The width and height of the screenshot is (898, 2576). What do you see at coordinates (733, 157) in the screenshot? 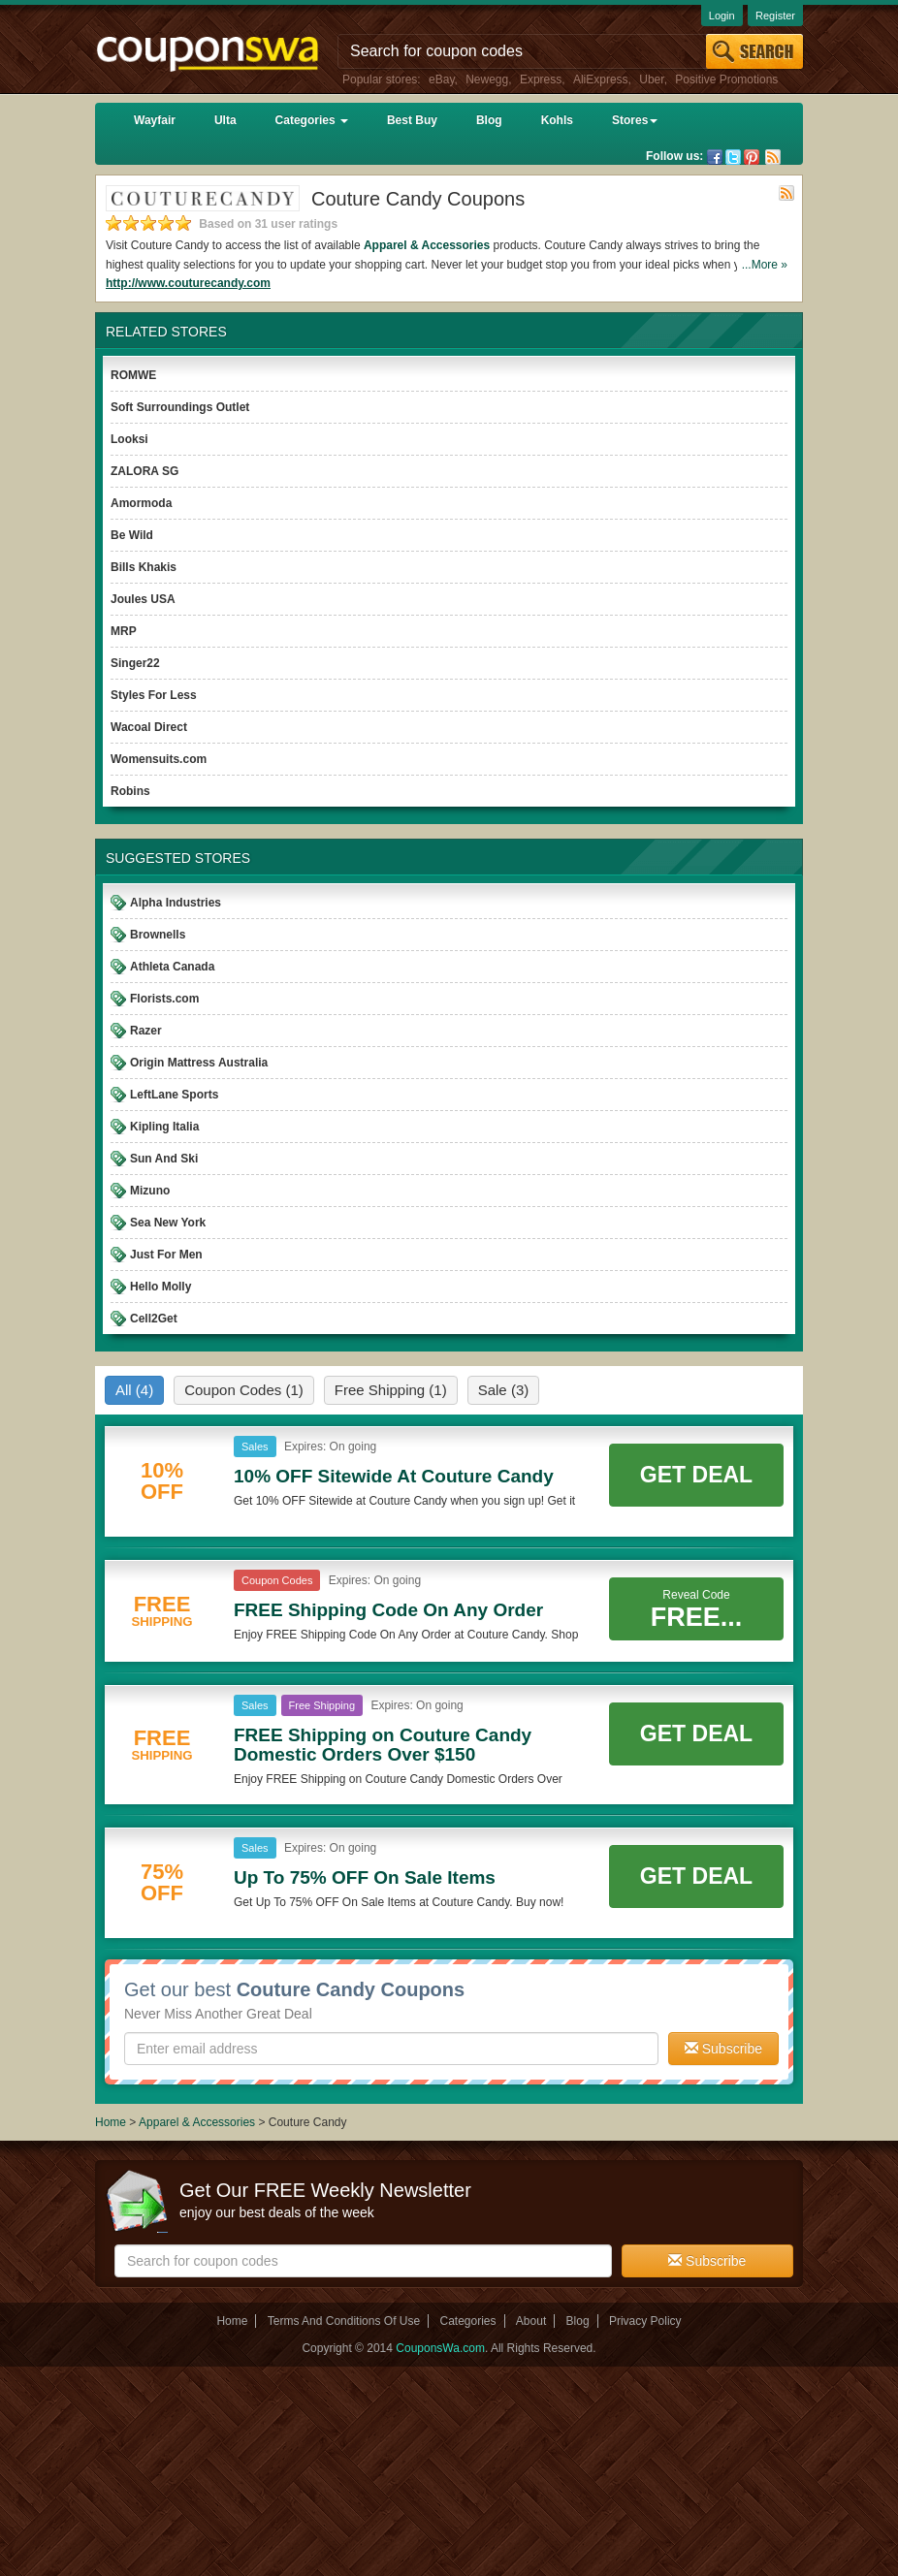
I see `Twitter` at bounding box center [733, 157].